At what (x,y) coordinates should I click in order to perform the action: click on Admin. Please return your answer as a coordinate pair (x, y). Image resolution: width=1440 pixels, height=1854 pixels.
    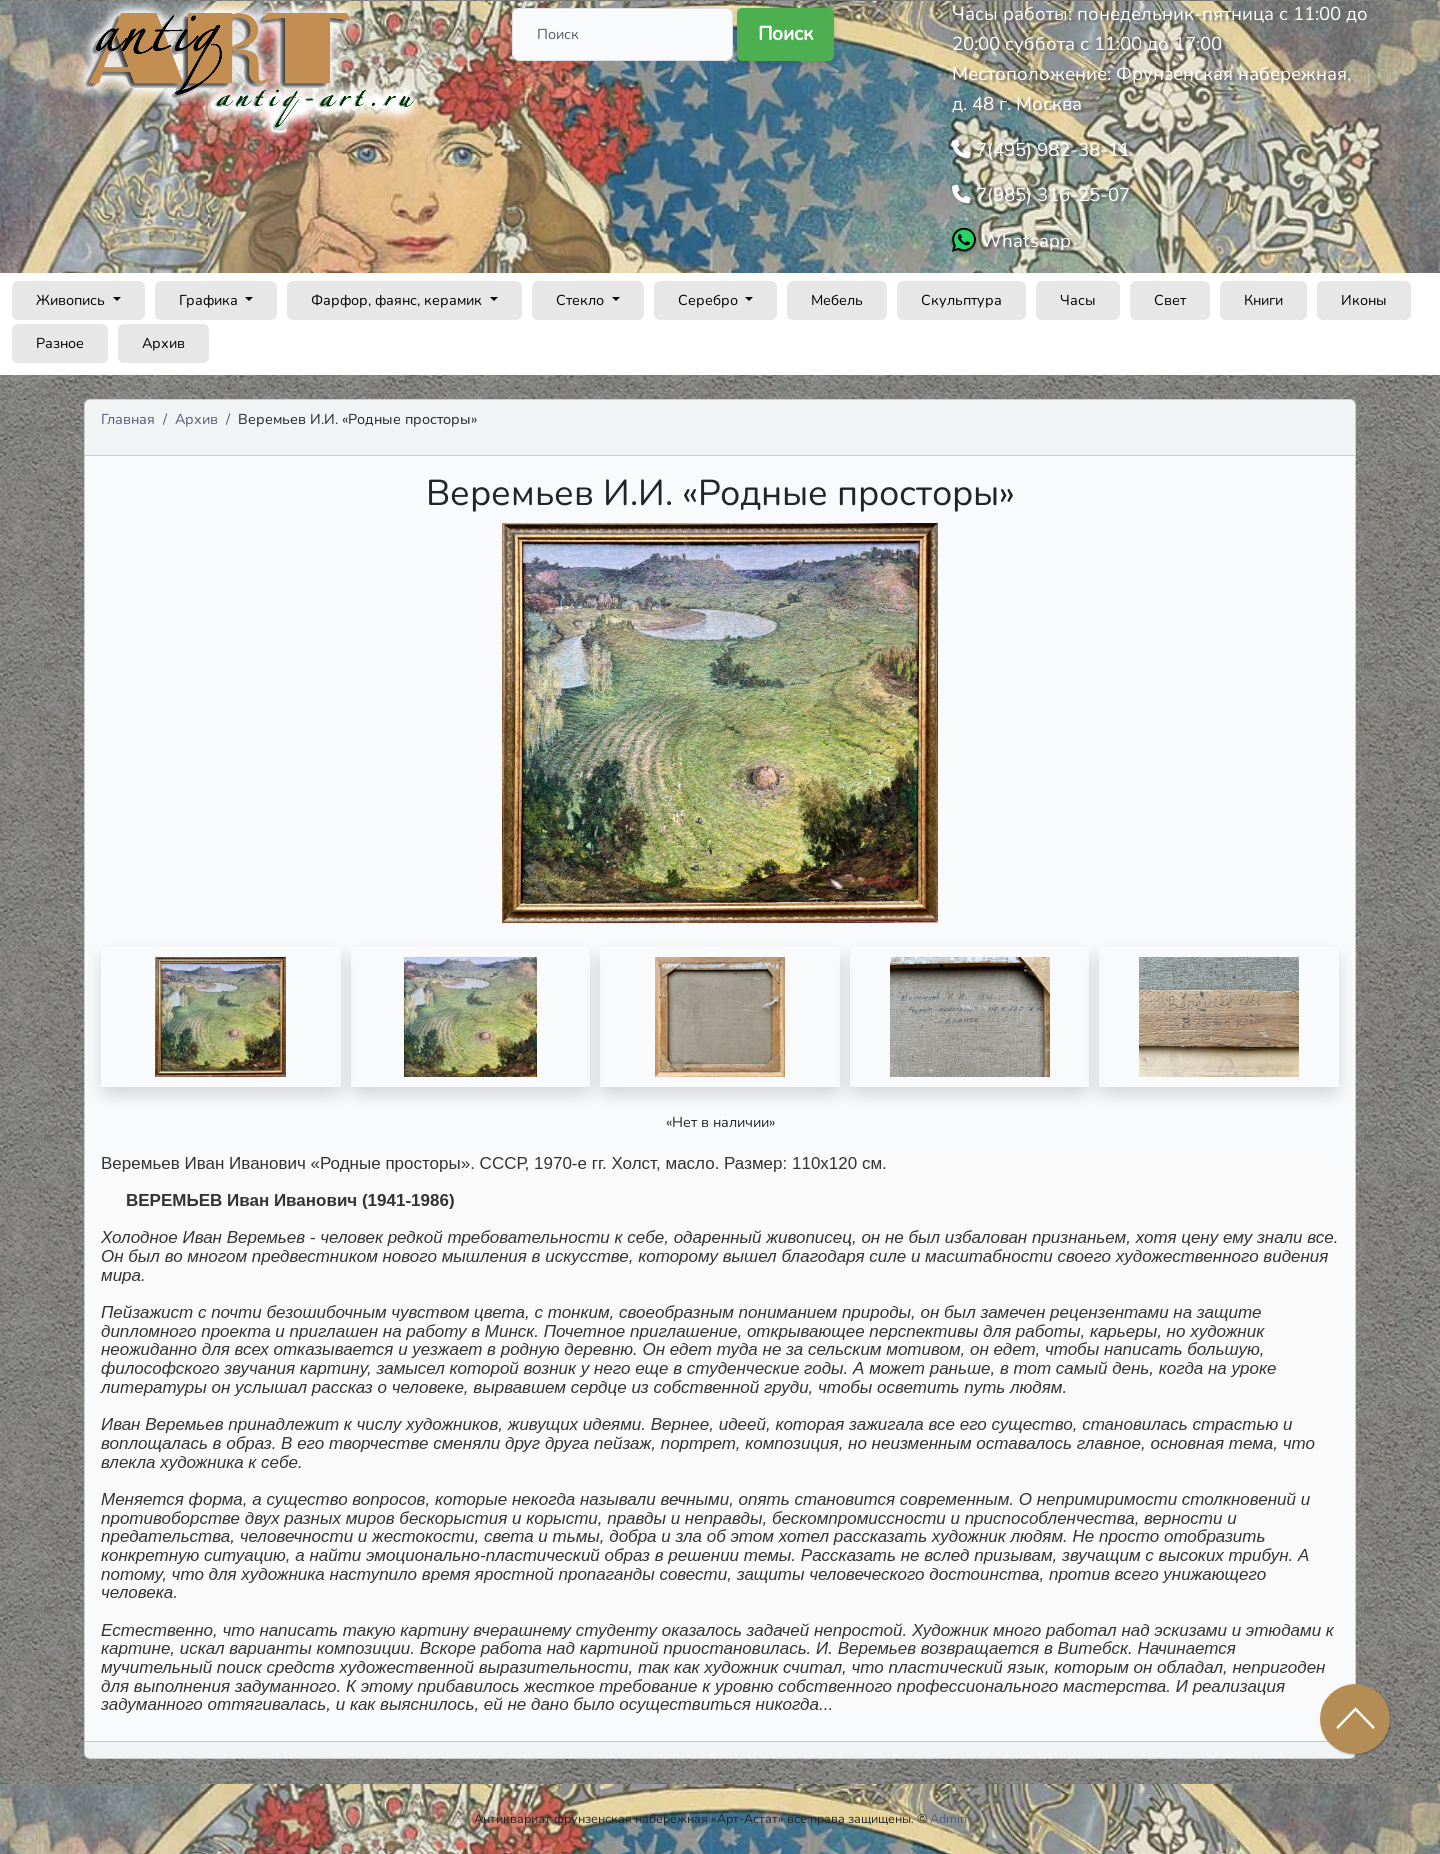
    Looking at the image, I should click on (948, 1818).